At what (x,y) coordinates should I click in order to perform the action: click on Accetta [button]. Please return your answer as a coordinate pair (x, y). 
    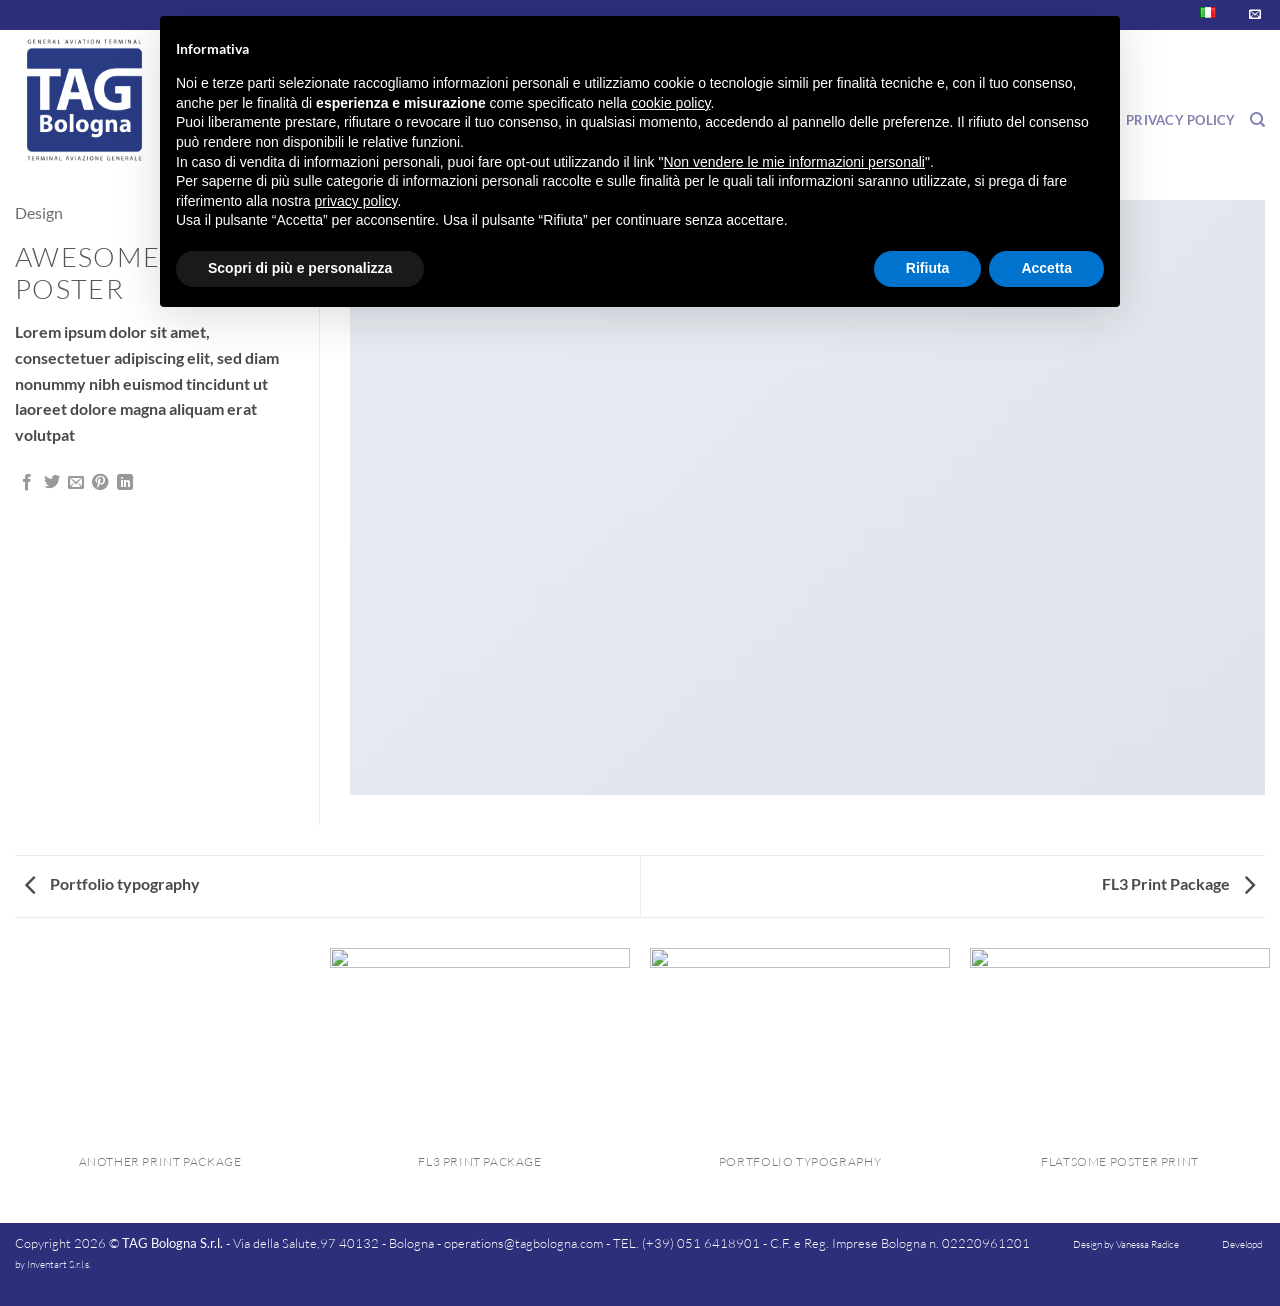
    Looking at the image, I should click on (1046, 268).